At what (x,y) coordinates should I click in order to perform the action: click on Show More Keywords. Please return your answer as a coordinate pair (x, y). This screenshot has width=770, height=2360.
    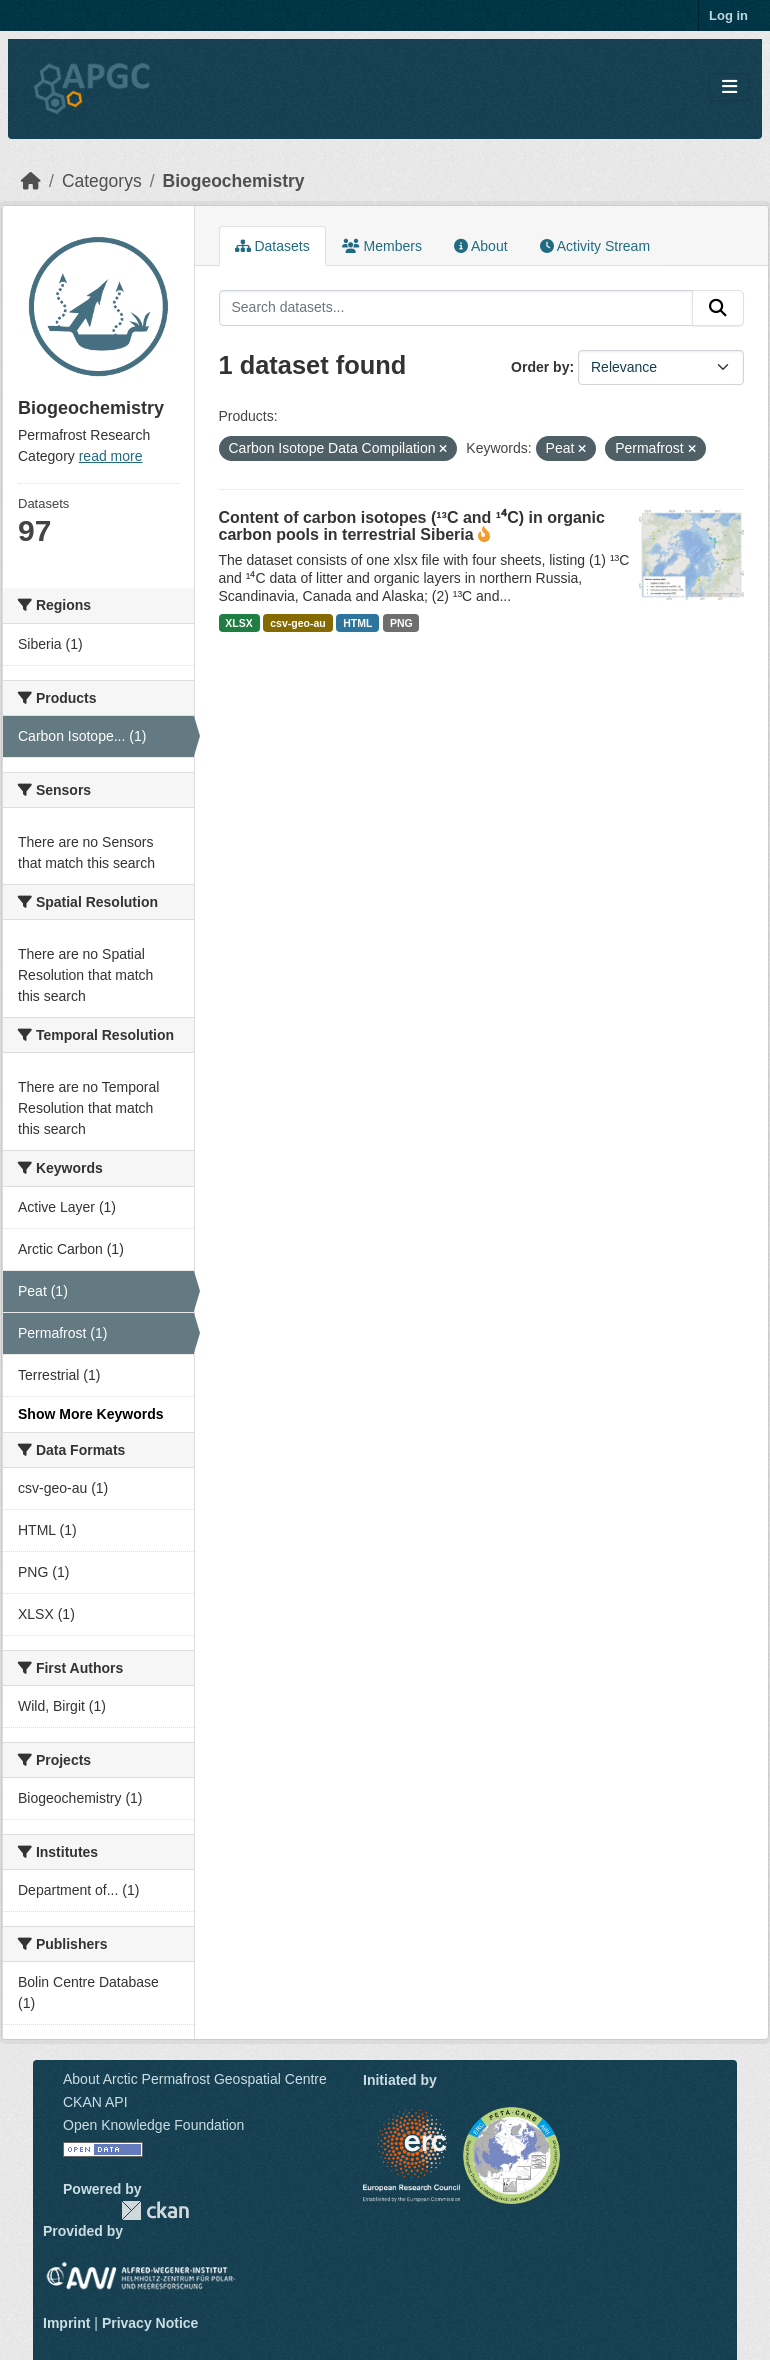
    Looking at the image, I should click on (90, 1414).